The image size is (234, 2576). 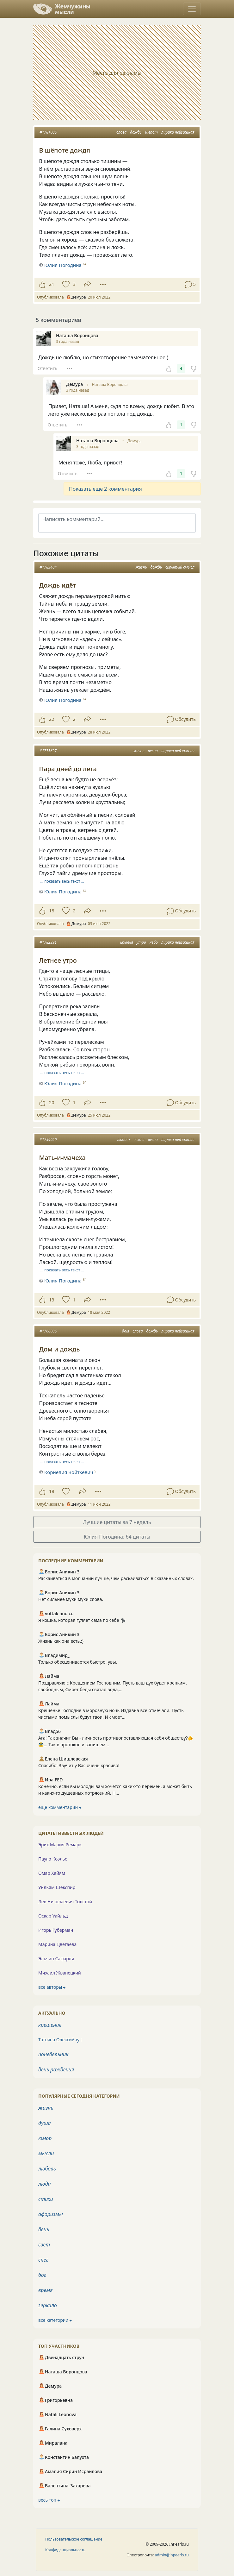 What do you see at coordinates (135, 132) in the screenshot?
I see `дождь` at bounding box center [135, 132].